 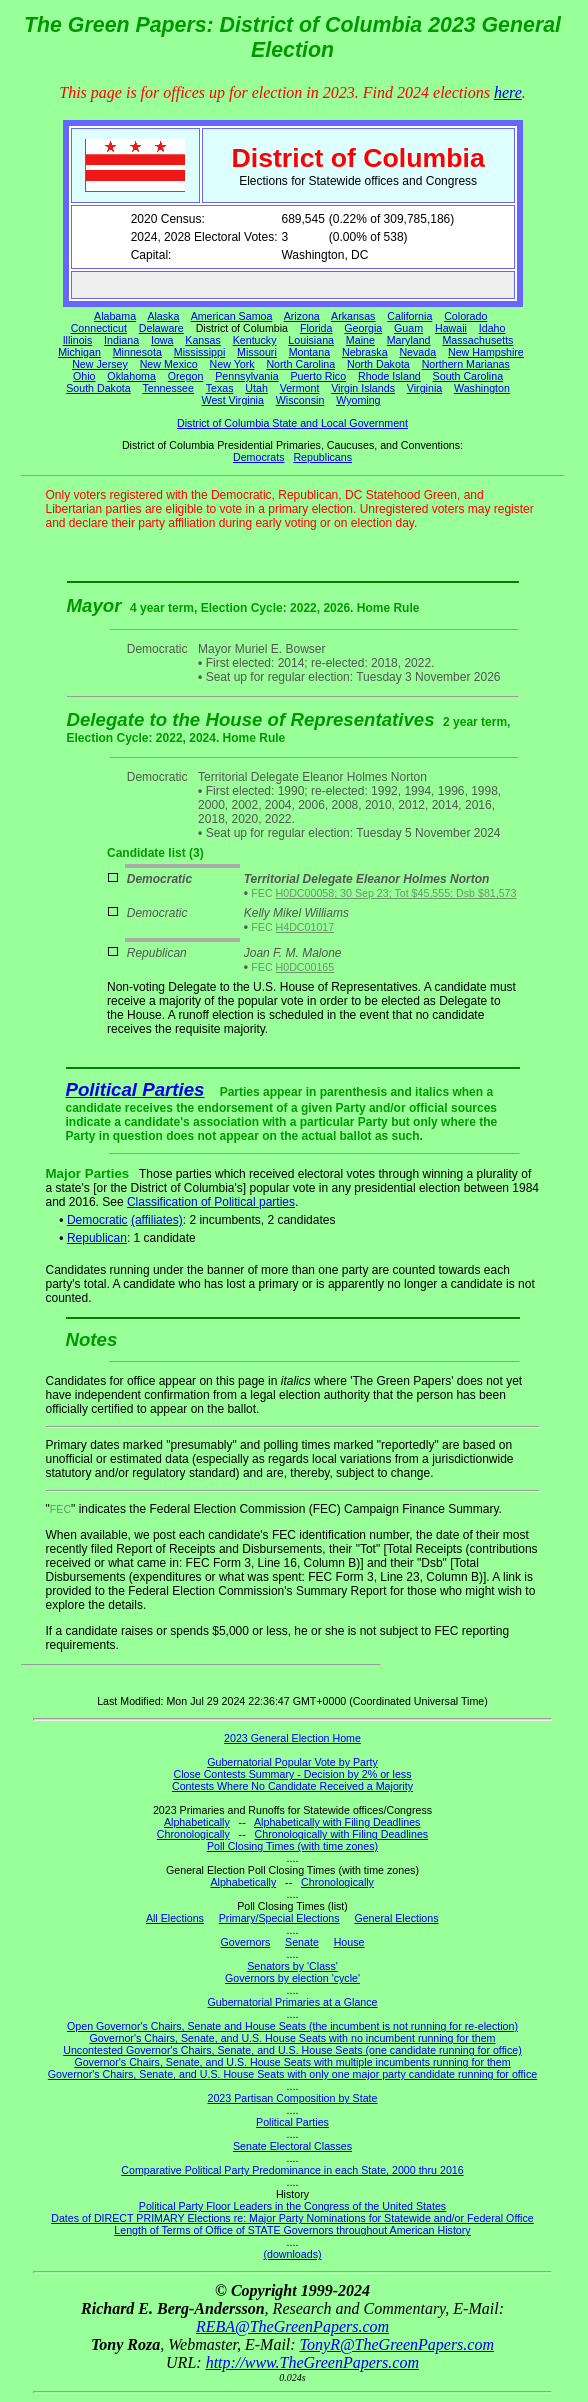 What do you see at coordinates (293, 2002) in the screenshot?
I see `Gubernatorial Primaries at a Glance` at bounding box center [293, 2002].